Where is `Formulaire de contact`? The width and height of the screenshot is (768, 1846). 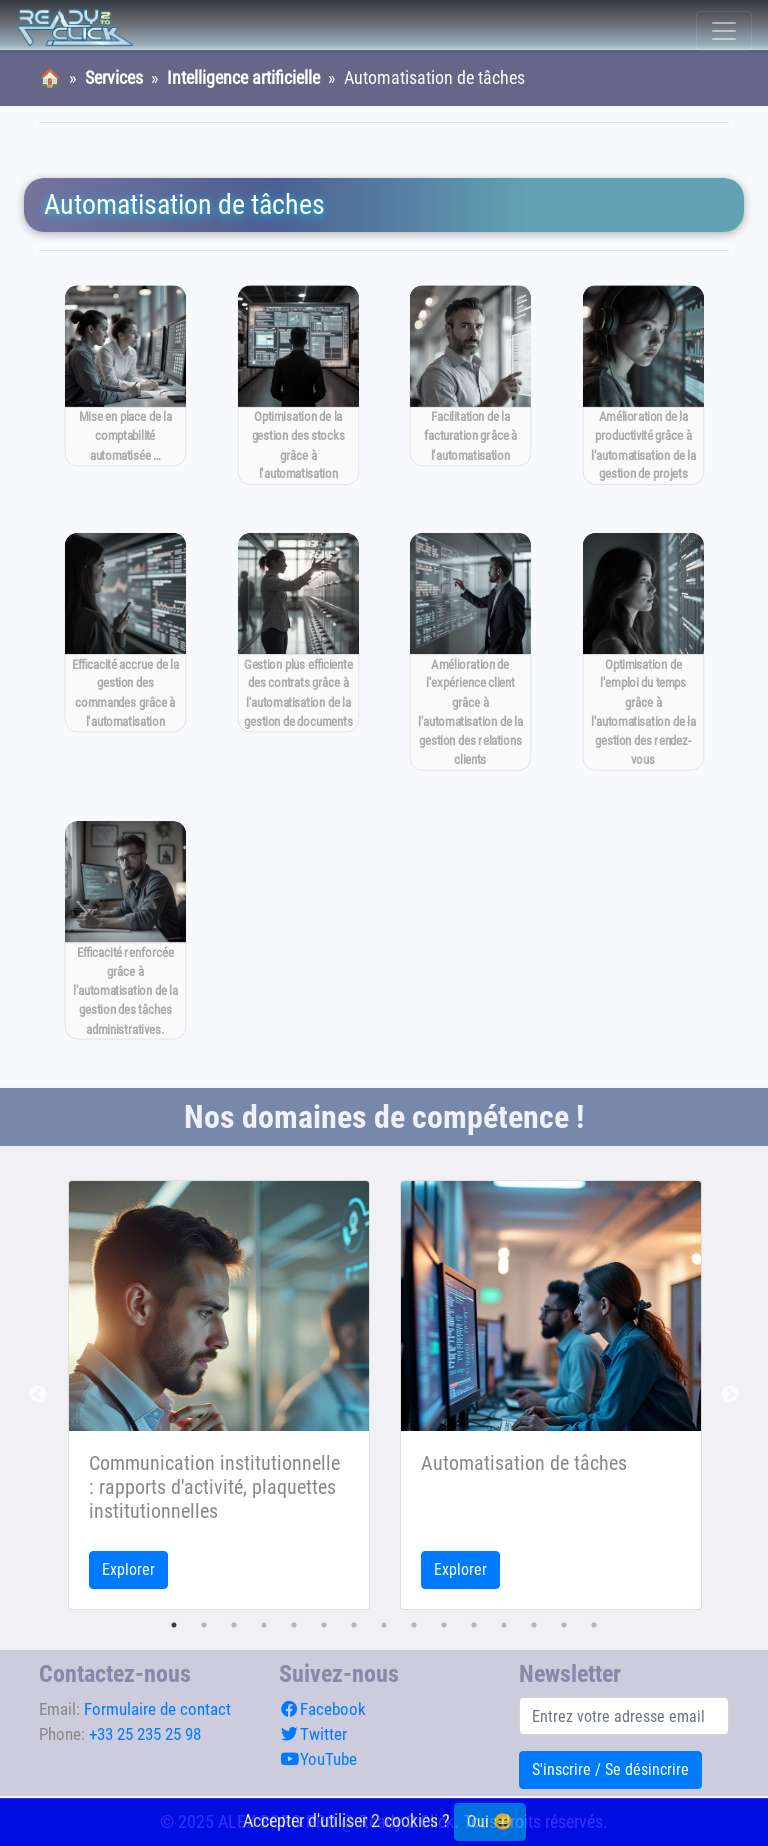 Formulaire de contact is located at coordinates (157, 1709).